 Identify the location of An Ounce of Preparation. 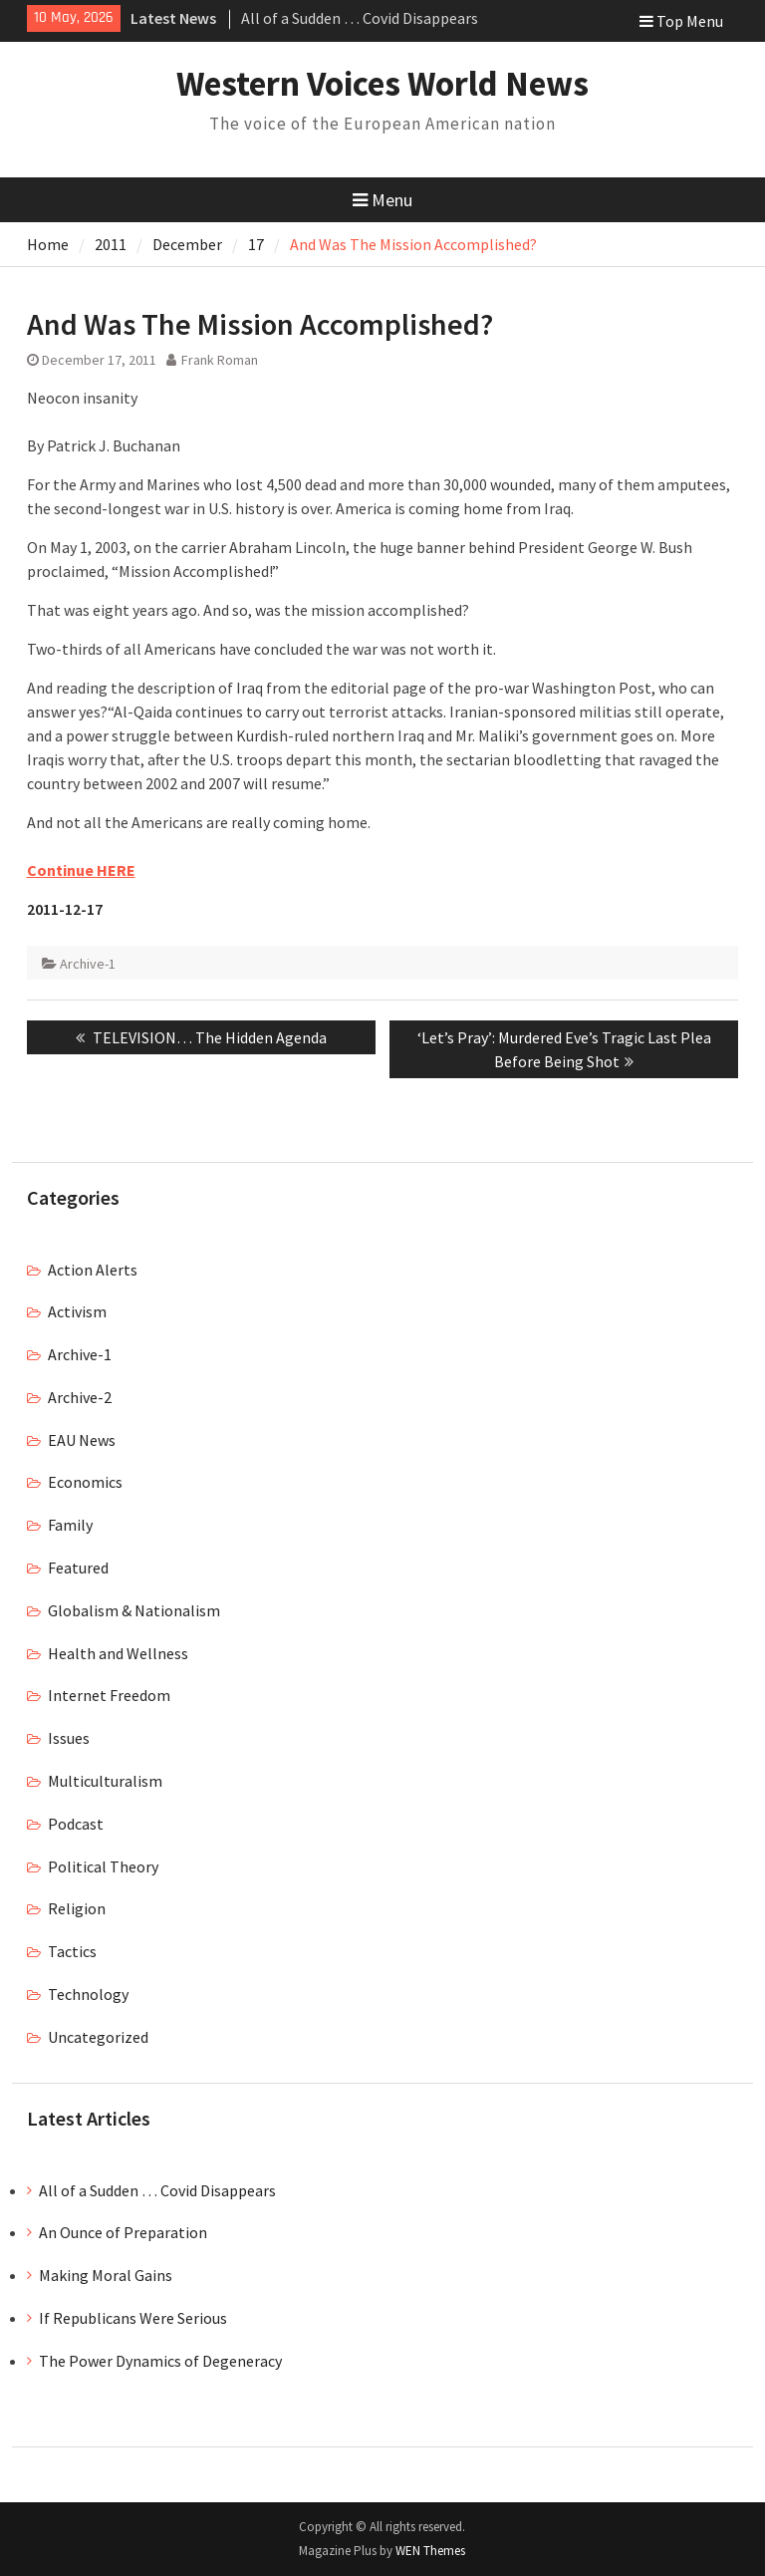
(123, 2232).